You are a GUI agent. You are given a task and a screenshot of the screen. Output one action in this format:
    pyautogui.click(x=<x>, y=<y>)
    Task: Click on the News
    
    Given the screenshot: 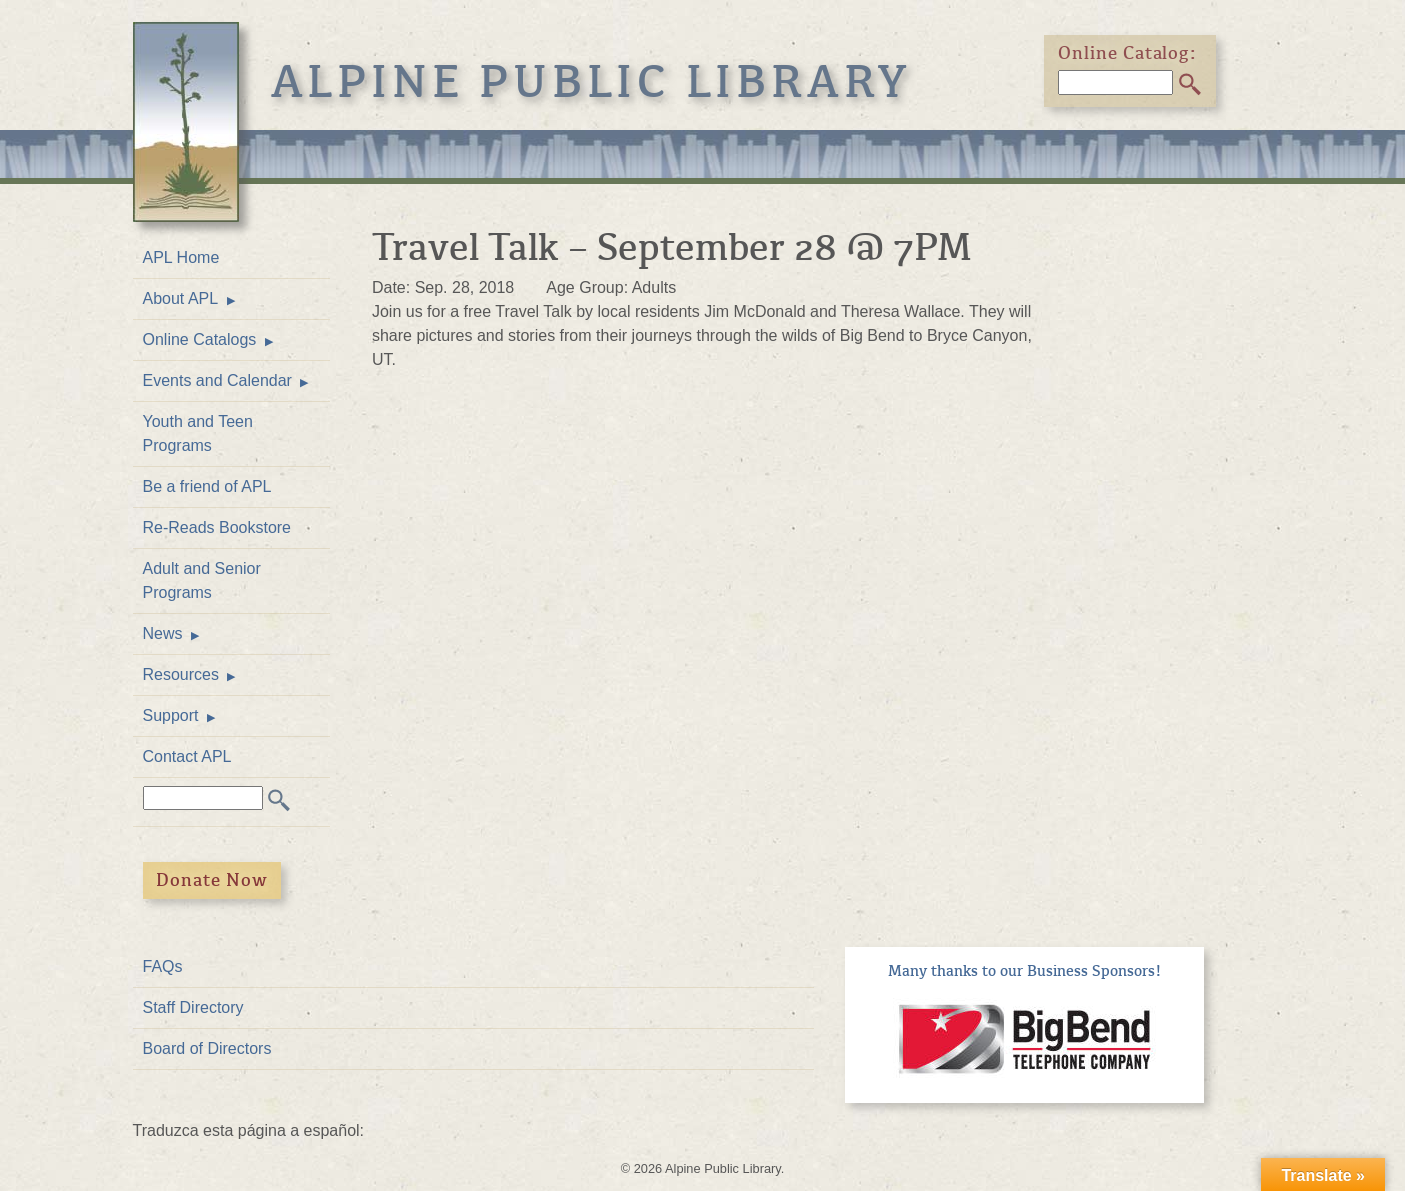 What is the action you would take?
    pyautogui.click(x=163, y=633)
    